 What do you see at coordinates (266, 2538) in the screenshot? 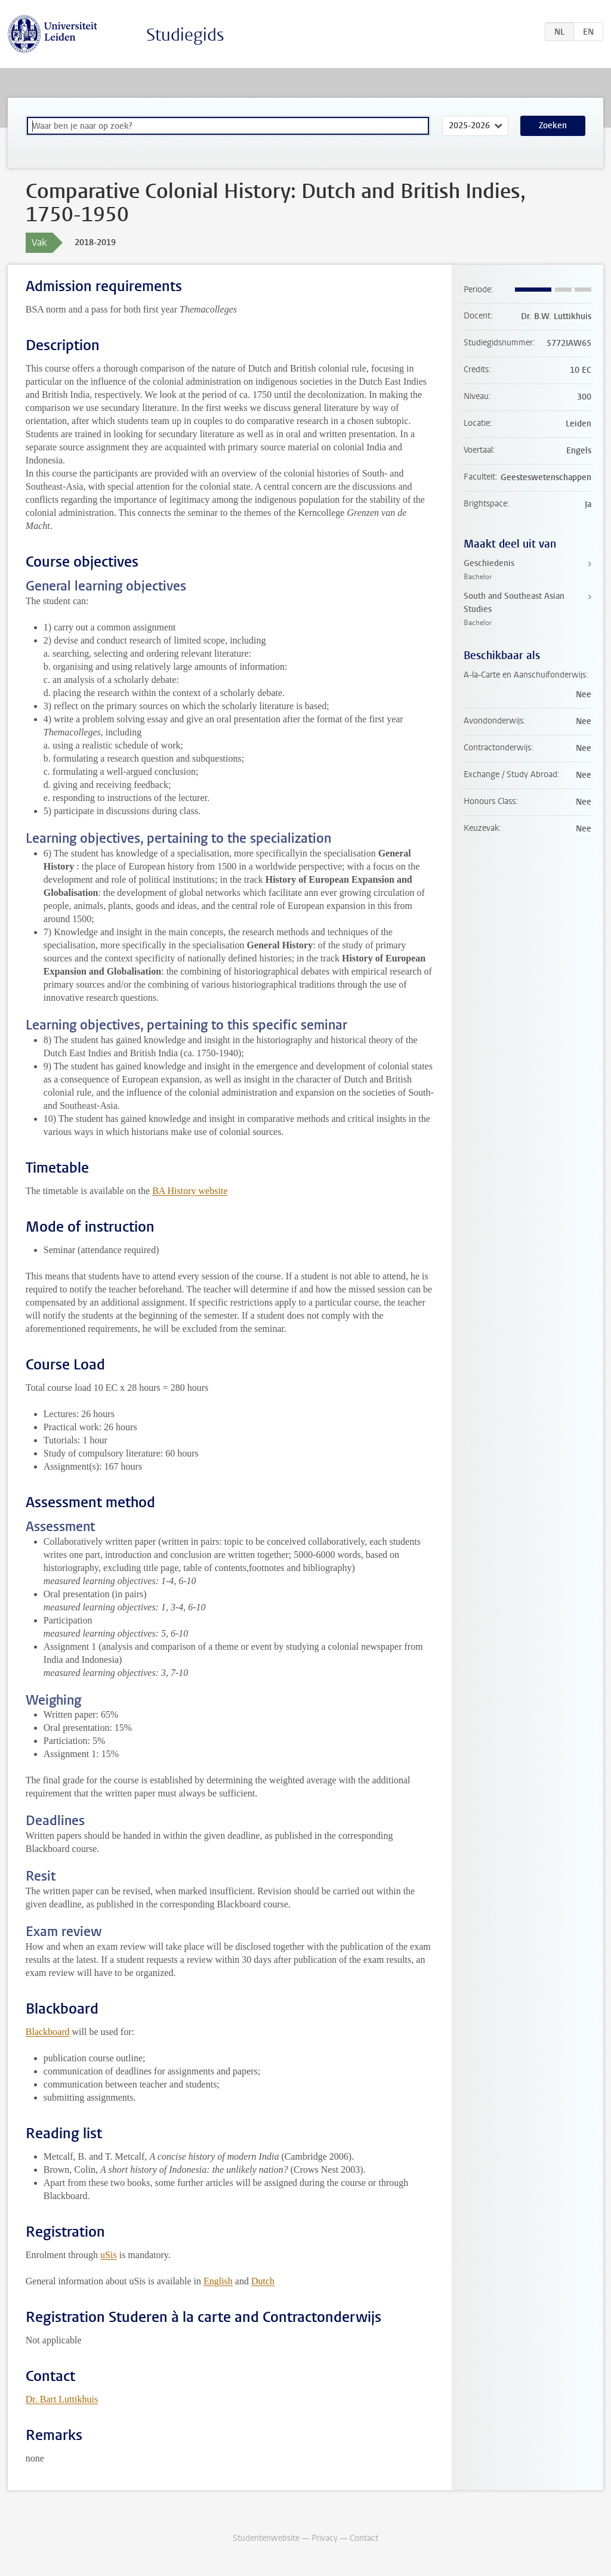
I see `Studentenwebsite` at bounding box center [266, 2538].